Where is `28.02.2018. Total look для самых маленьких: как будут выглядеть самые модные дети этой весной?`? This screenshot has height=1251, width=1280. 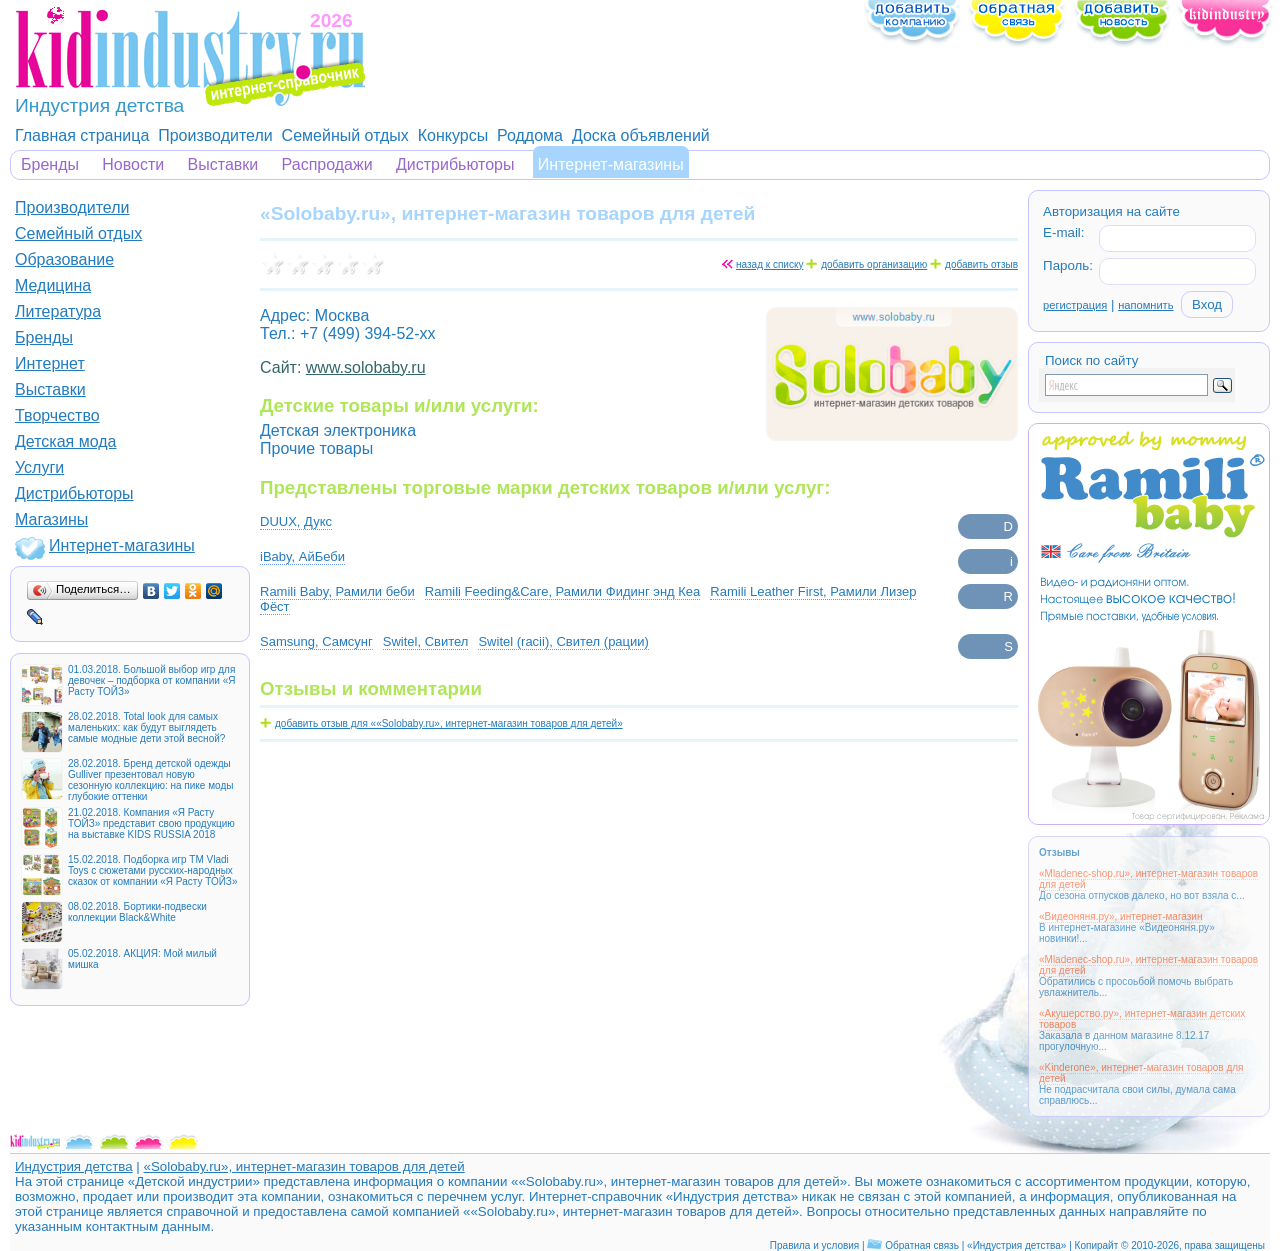 28.02.2018. Total look для самых маленьких: как будут выглядеть самые модные дети этой весной? is located at coordinates (146, 727).